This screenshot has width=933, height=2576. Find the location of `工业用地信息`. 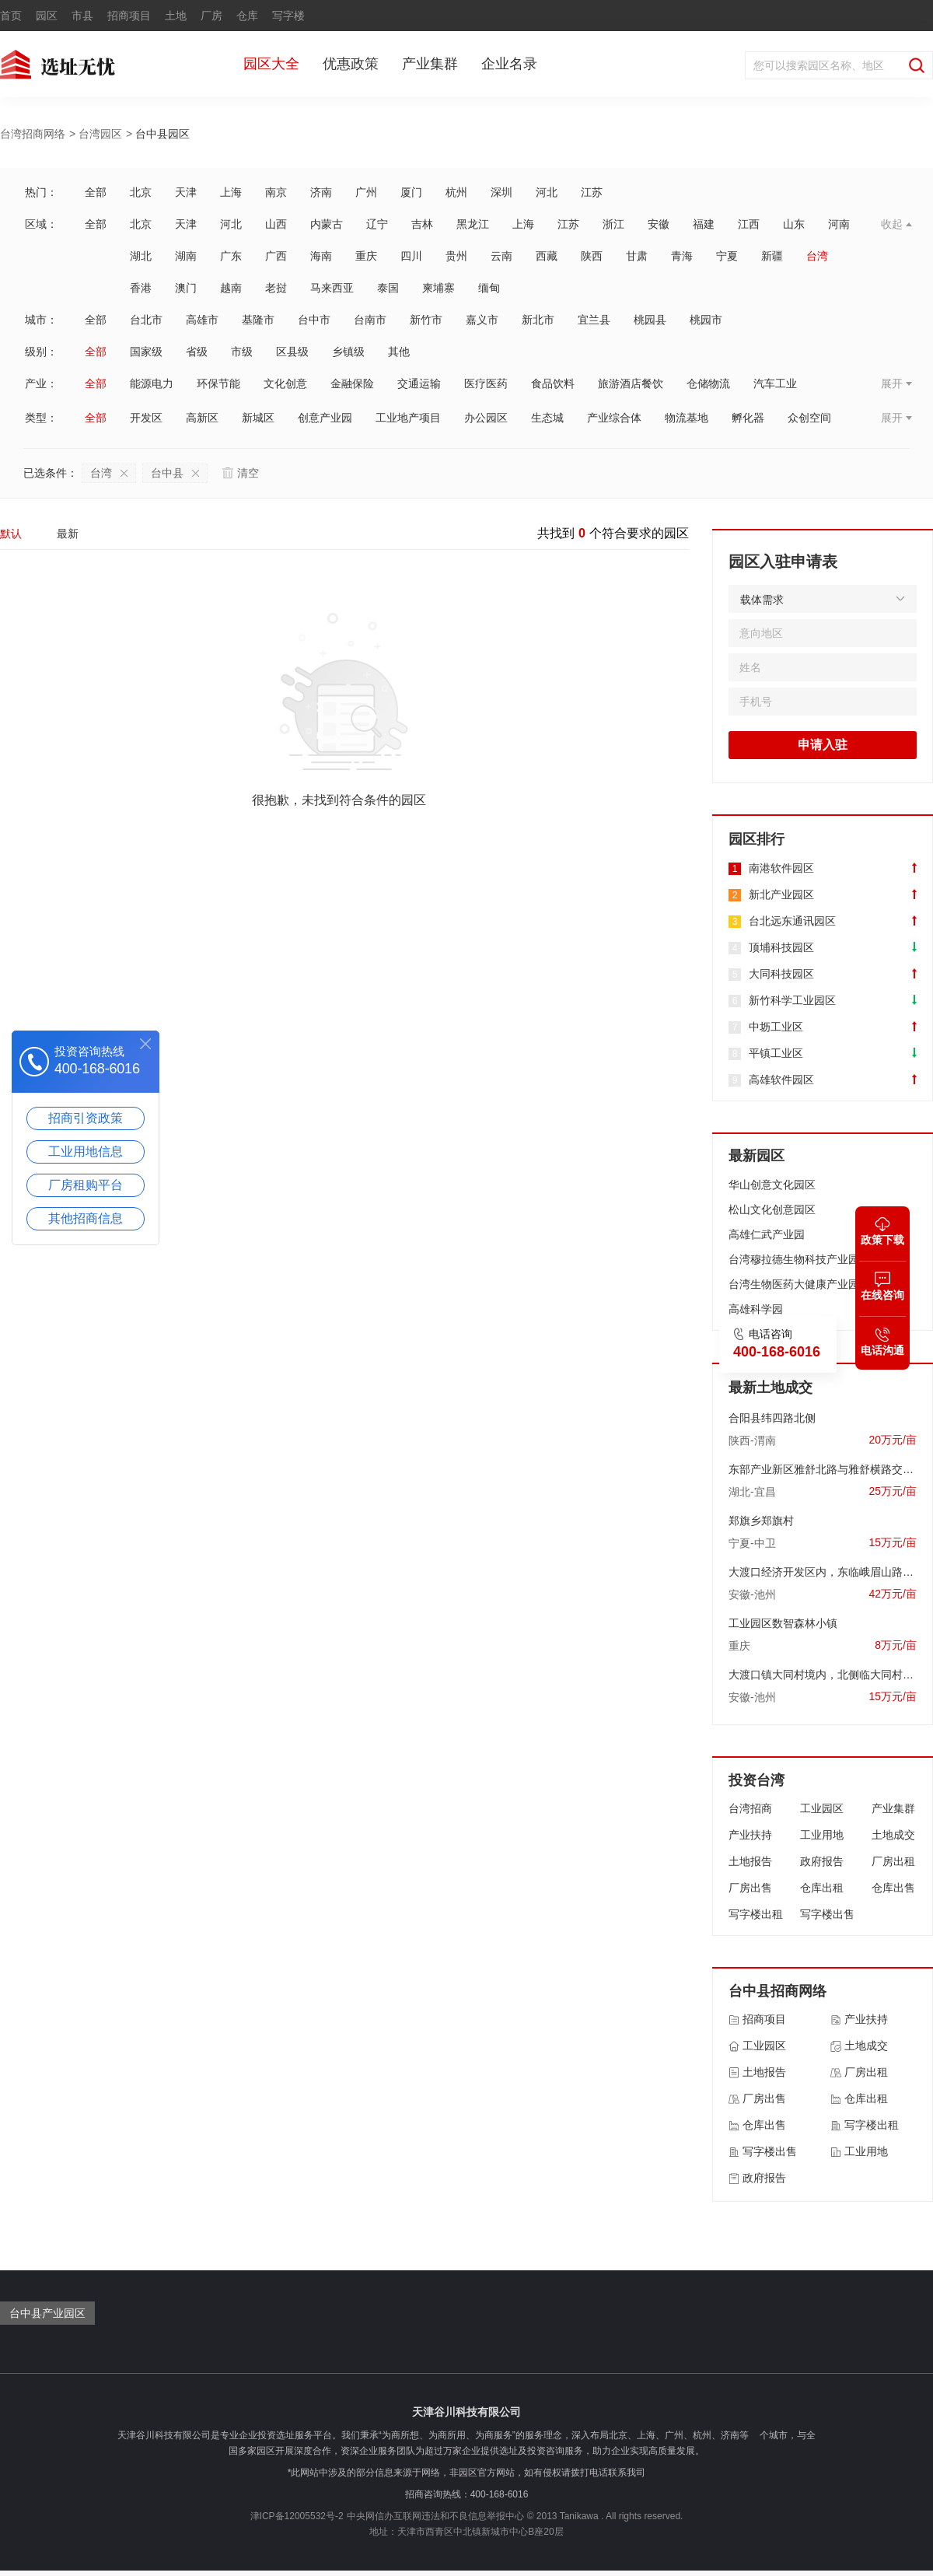

工业用地信息 is located at coordinates (85, 1151).